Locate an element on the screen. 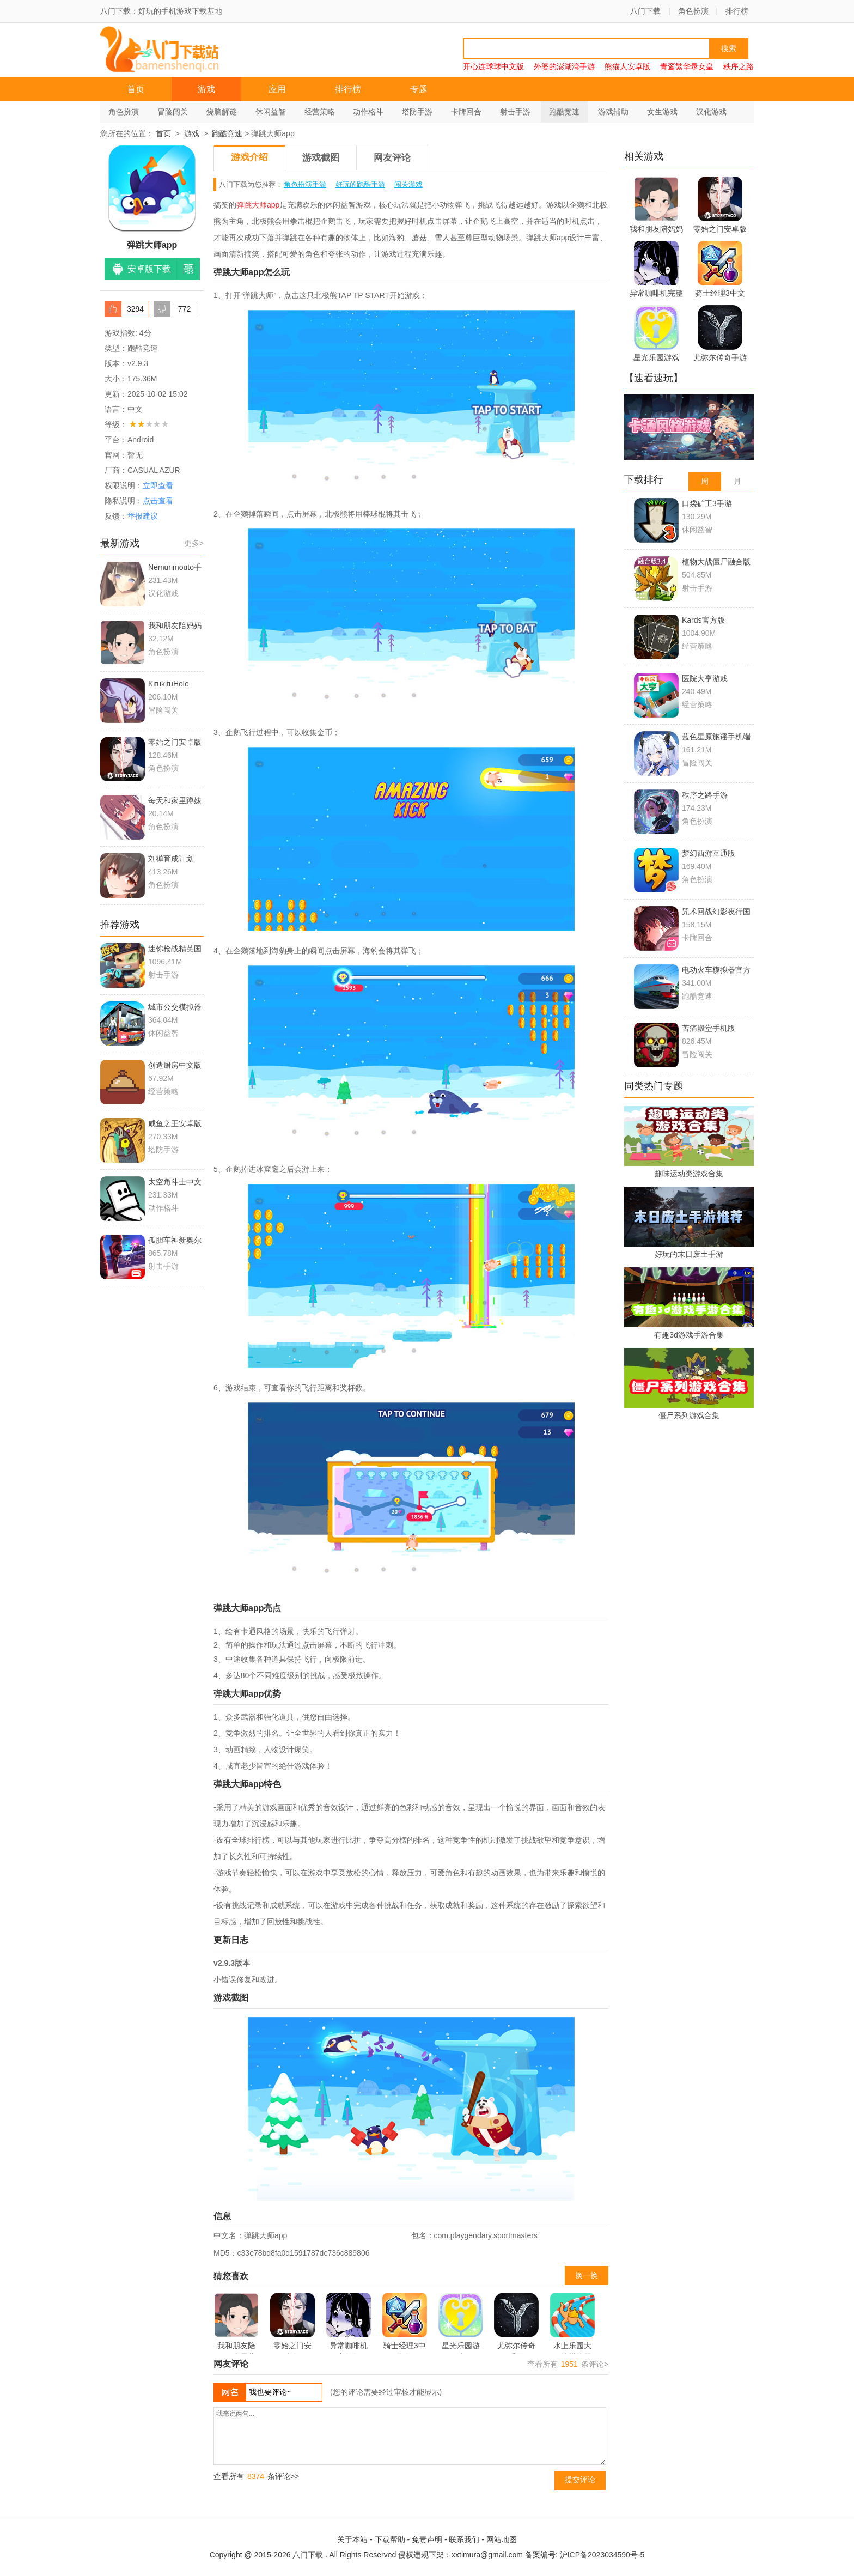 Image resolution: width=854 pixels, height=2576 pixels. 我和朋友陪妈妈去露营中文版 is located at coordinates (236, 2323).